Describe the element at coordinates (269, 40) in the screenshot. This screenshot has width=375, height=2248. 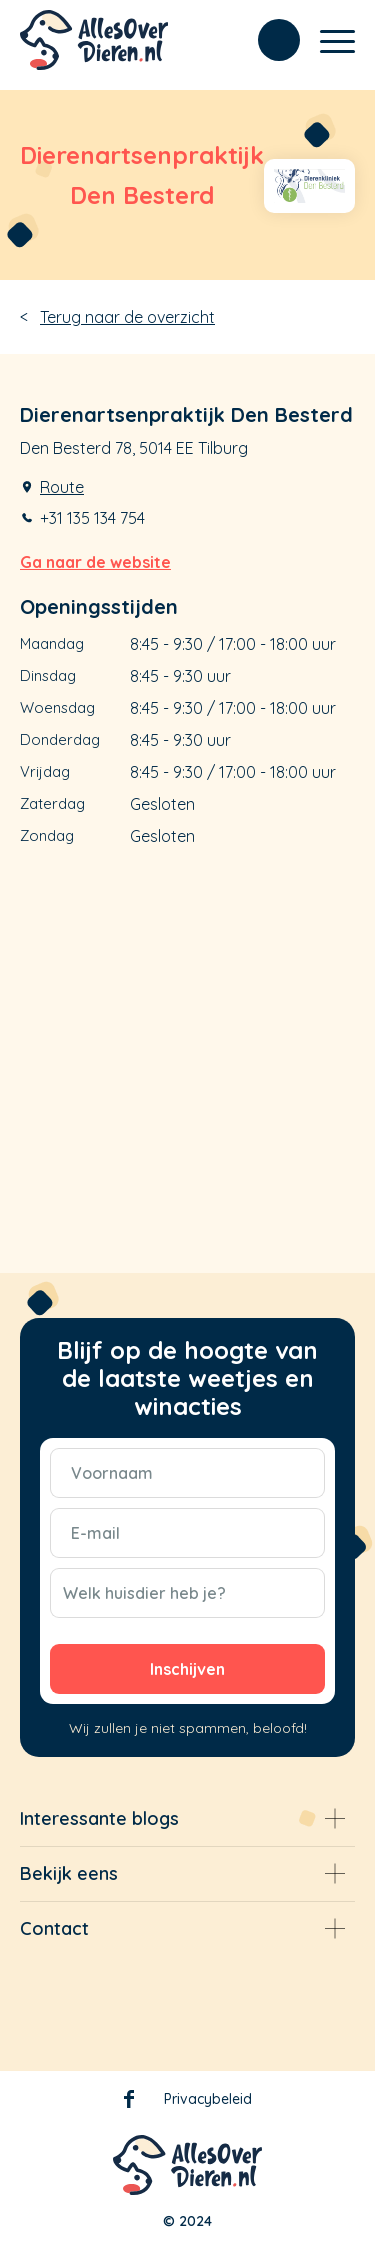
I see `[Zoek]` at that location.